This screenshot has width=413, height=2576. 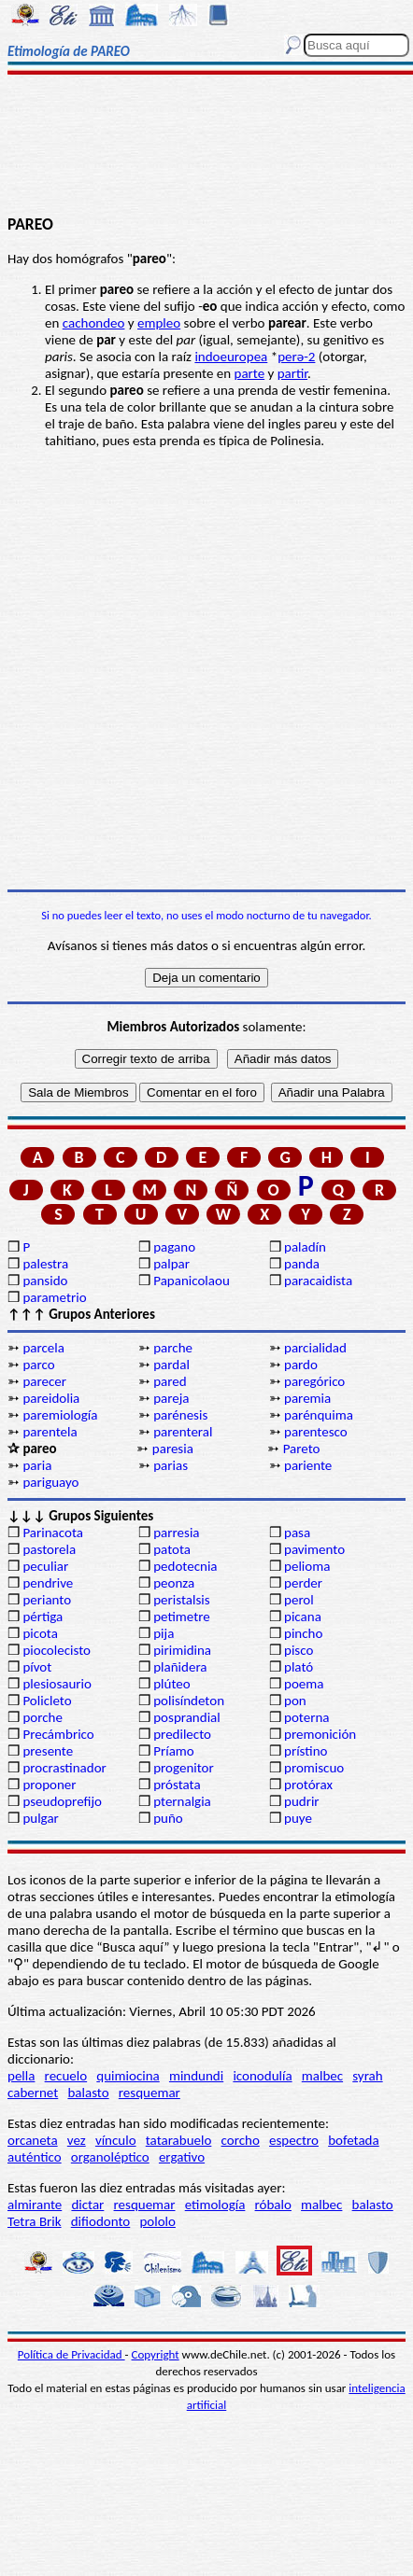 I want to click on peculiar, so click(x=45, y=1566).